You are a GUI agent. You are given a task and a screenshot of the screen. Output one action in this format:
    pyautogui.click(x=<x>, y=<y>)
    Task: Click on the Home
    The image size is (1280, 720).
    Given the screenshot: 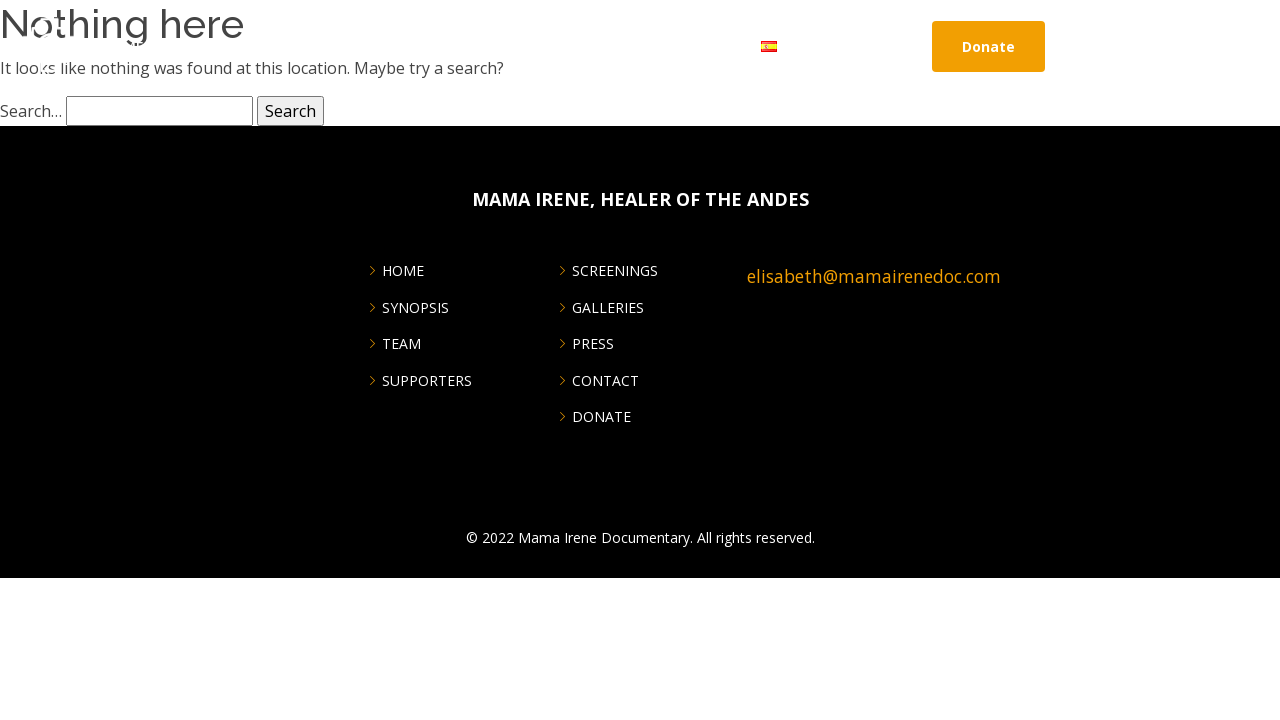 What is the action you would take?
    pyautogui.click(x=123, y=46)
    